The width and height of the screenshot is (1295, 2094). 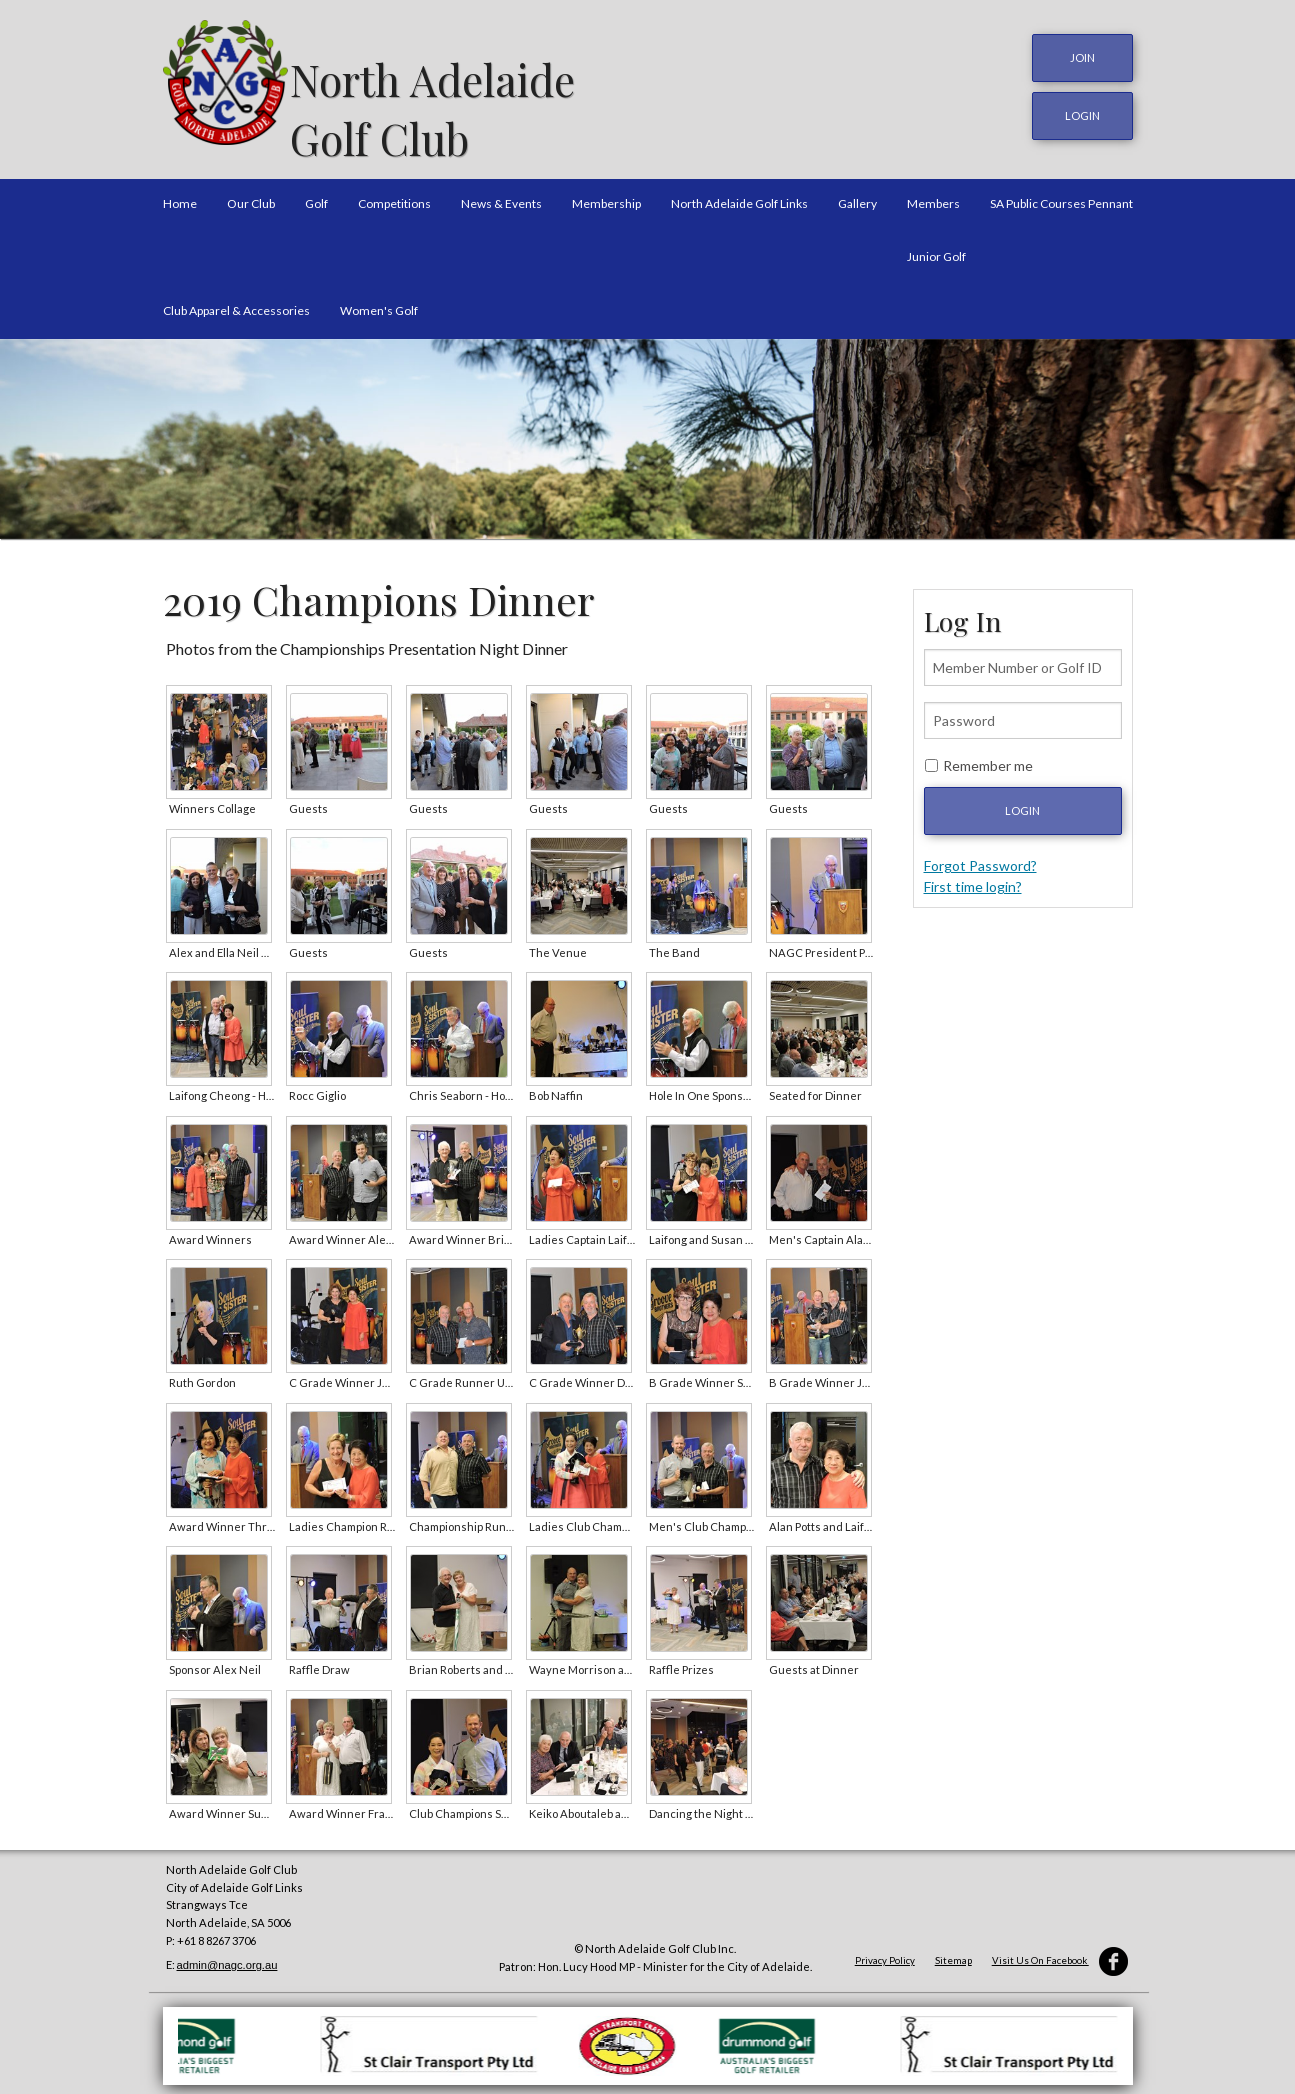 I want to click on Login, so click(x=1022, y=800).